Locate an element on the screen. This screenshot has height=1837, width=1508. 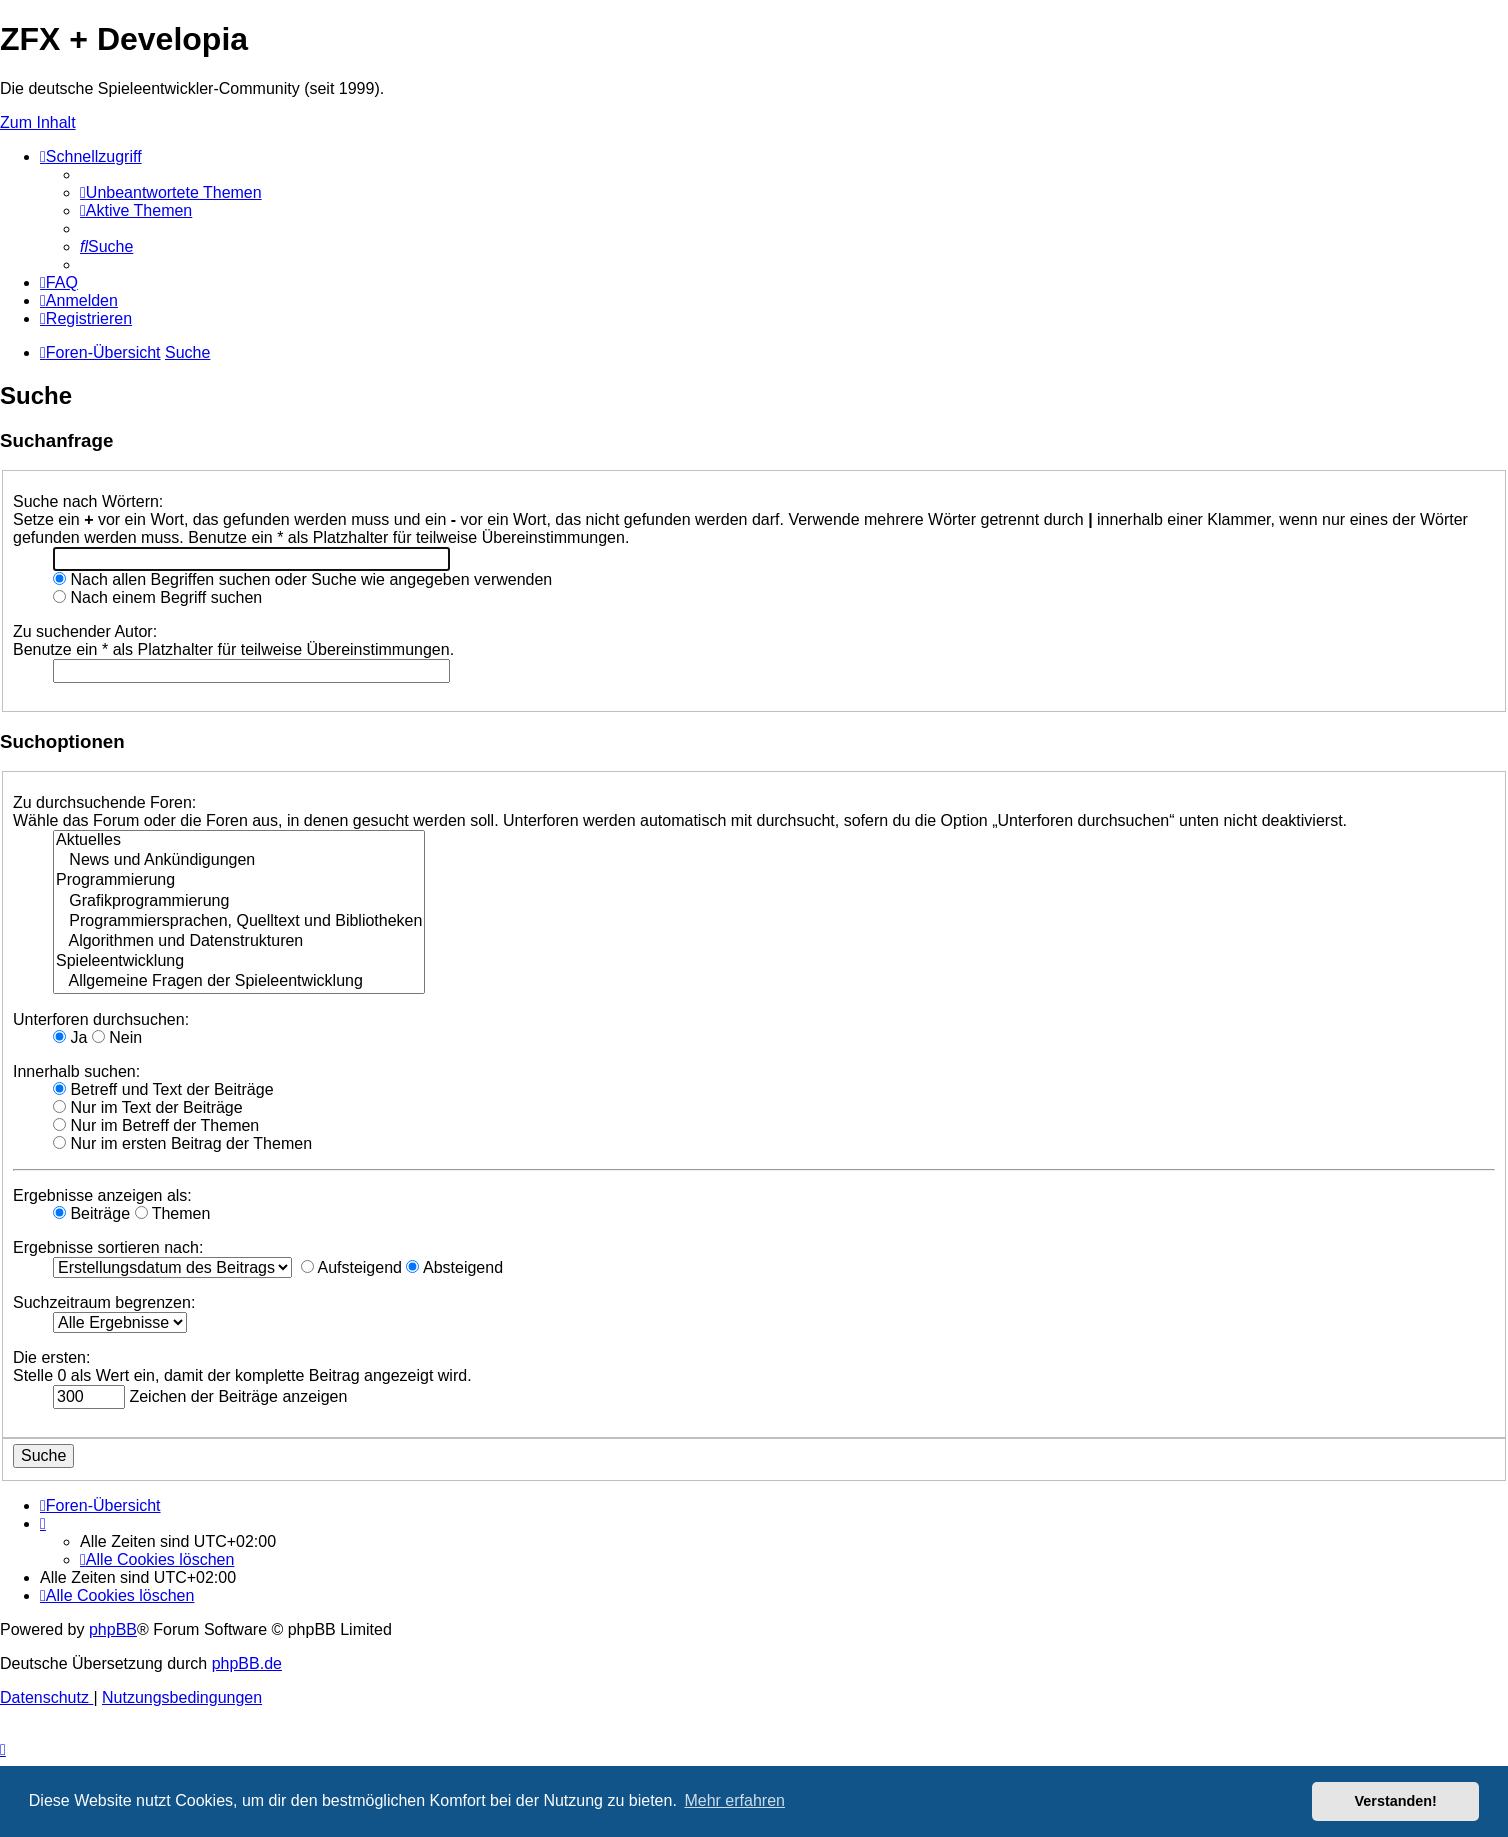
Programmierung is located at coordinates (239, 881).